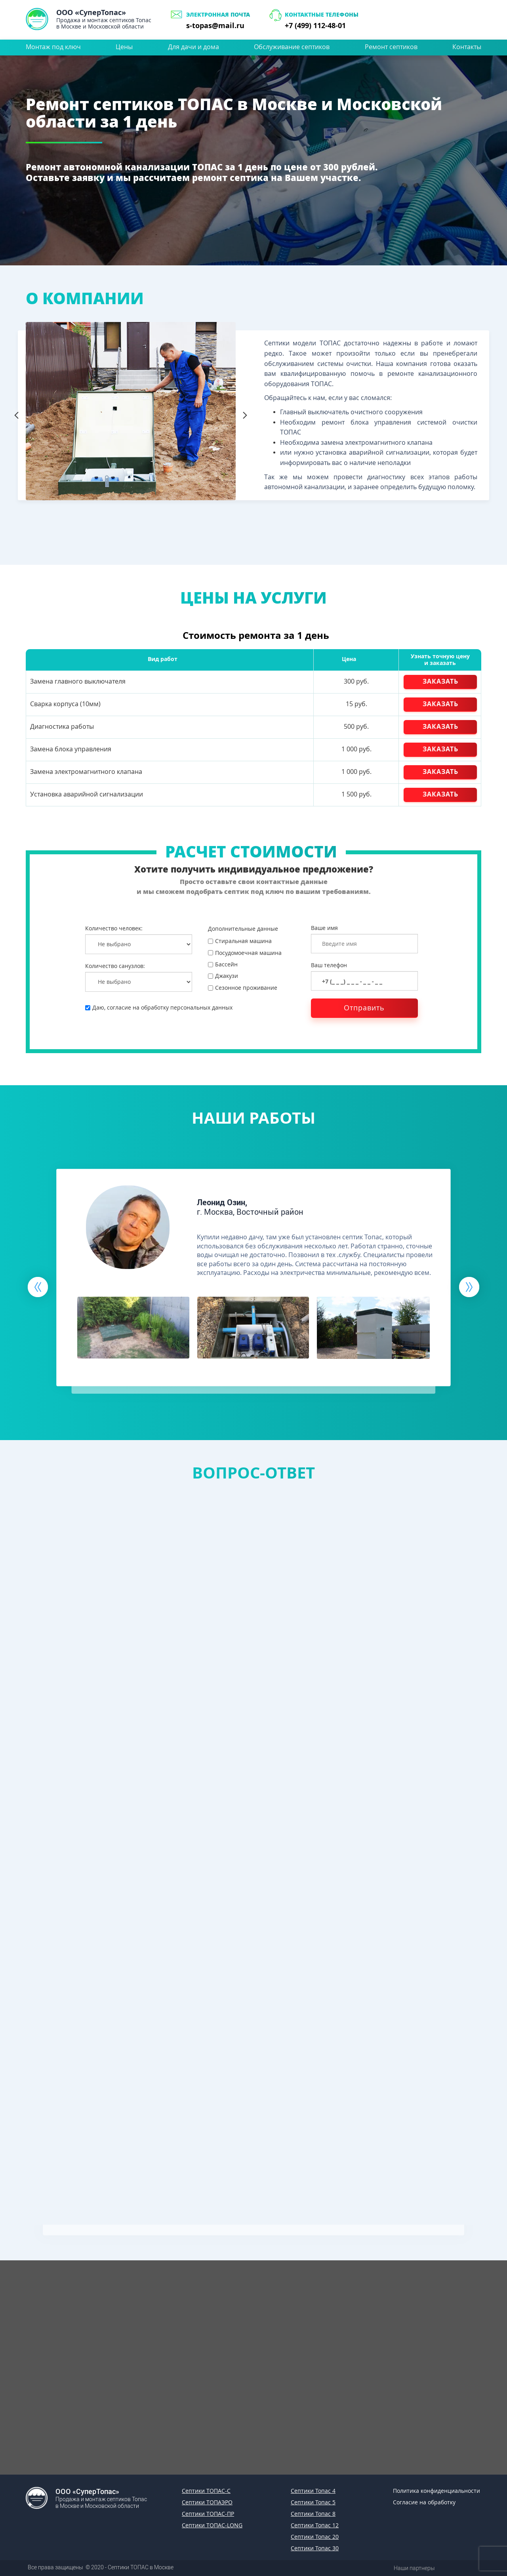 This screenshot has width=507, height=2576. Describe the element at coordinates (315, 2525) in the screenshot. I see `Септики Топас 12` at that location.